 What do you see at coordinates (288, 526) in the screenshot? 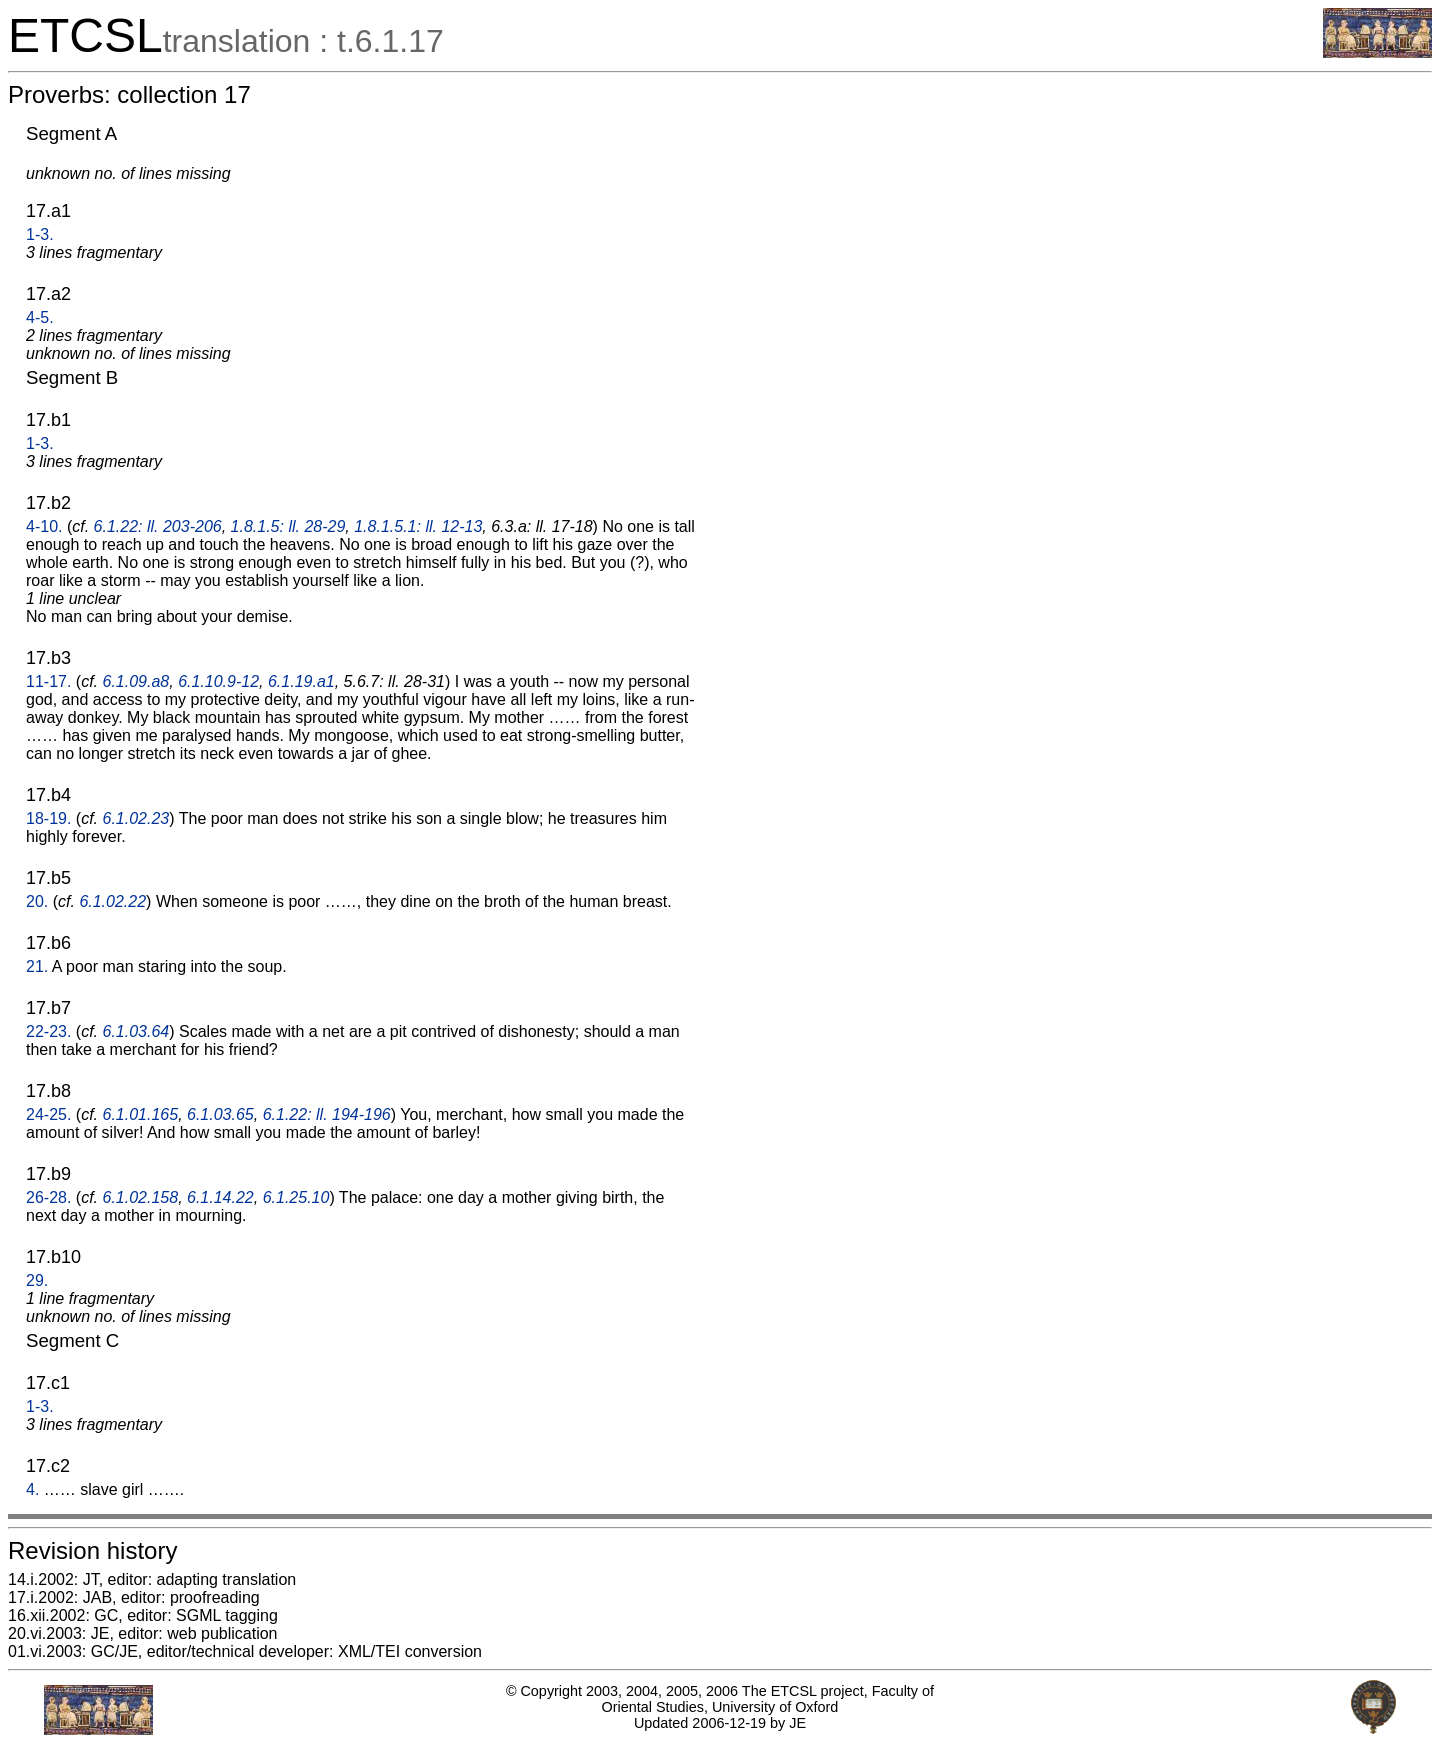
I see `1.8.1.5: ll. 28-29` at bounding box center [288, 526].